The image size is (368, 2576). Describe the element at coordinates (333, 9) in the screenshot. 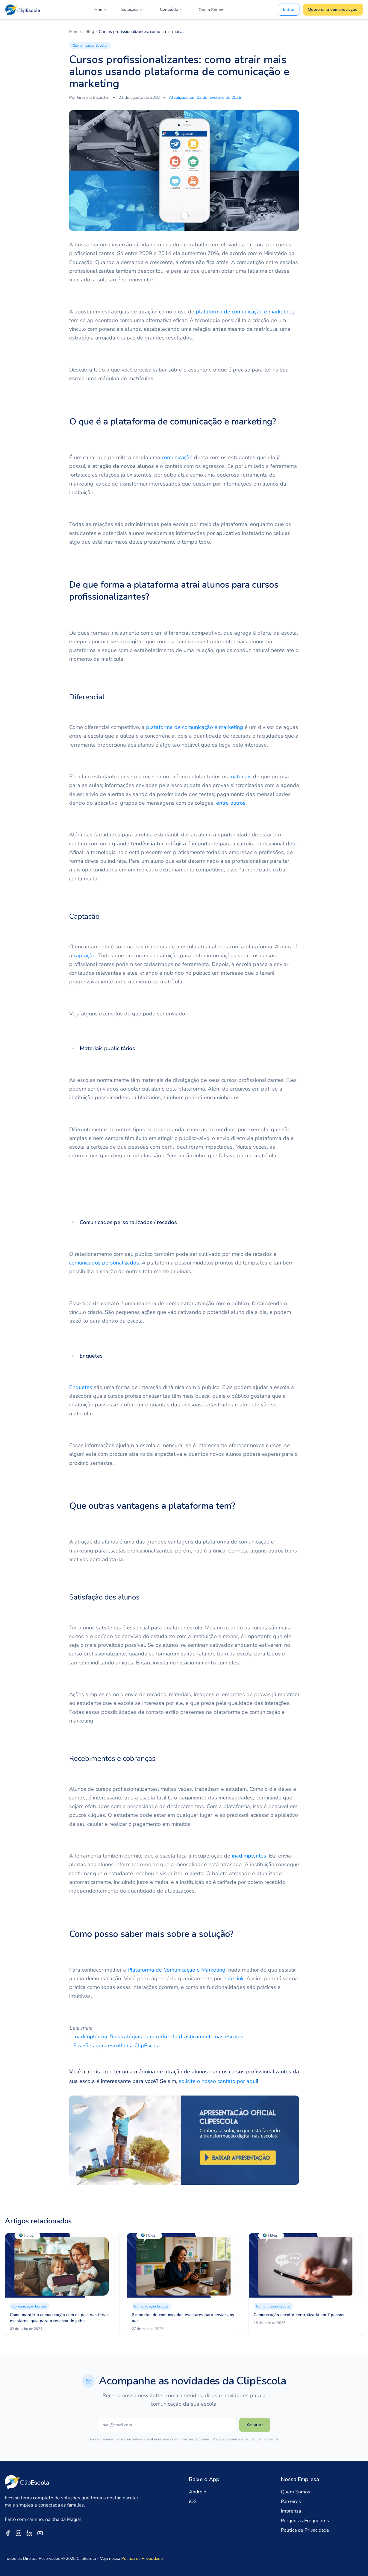

I see `Quero uma demonstração!` at that location.